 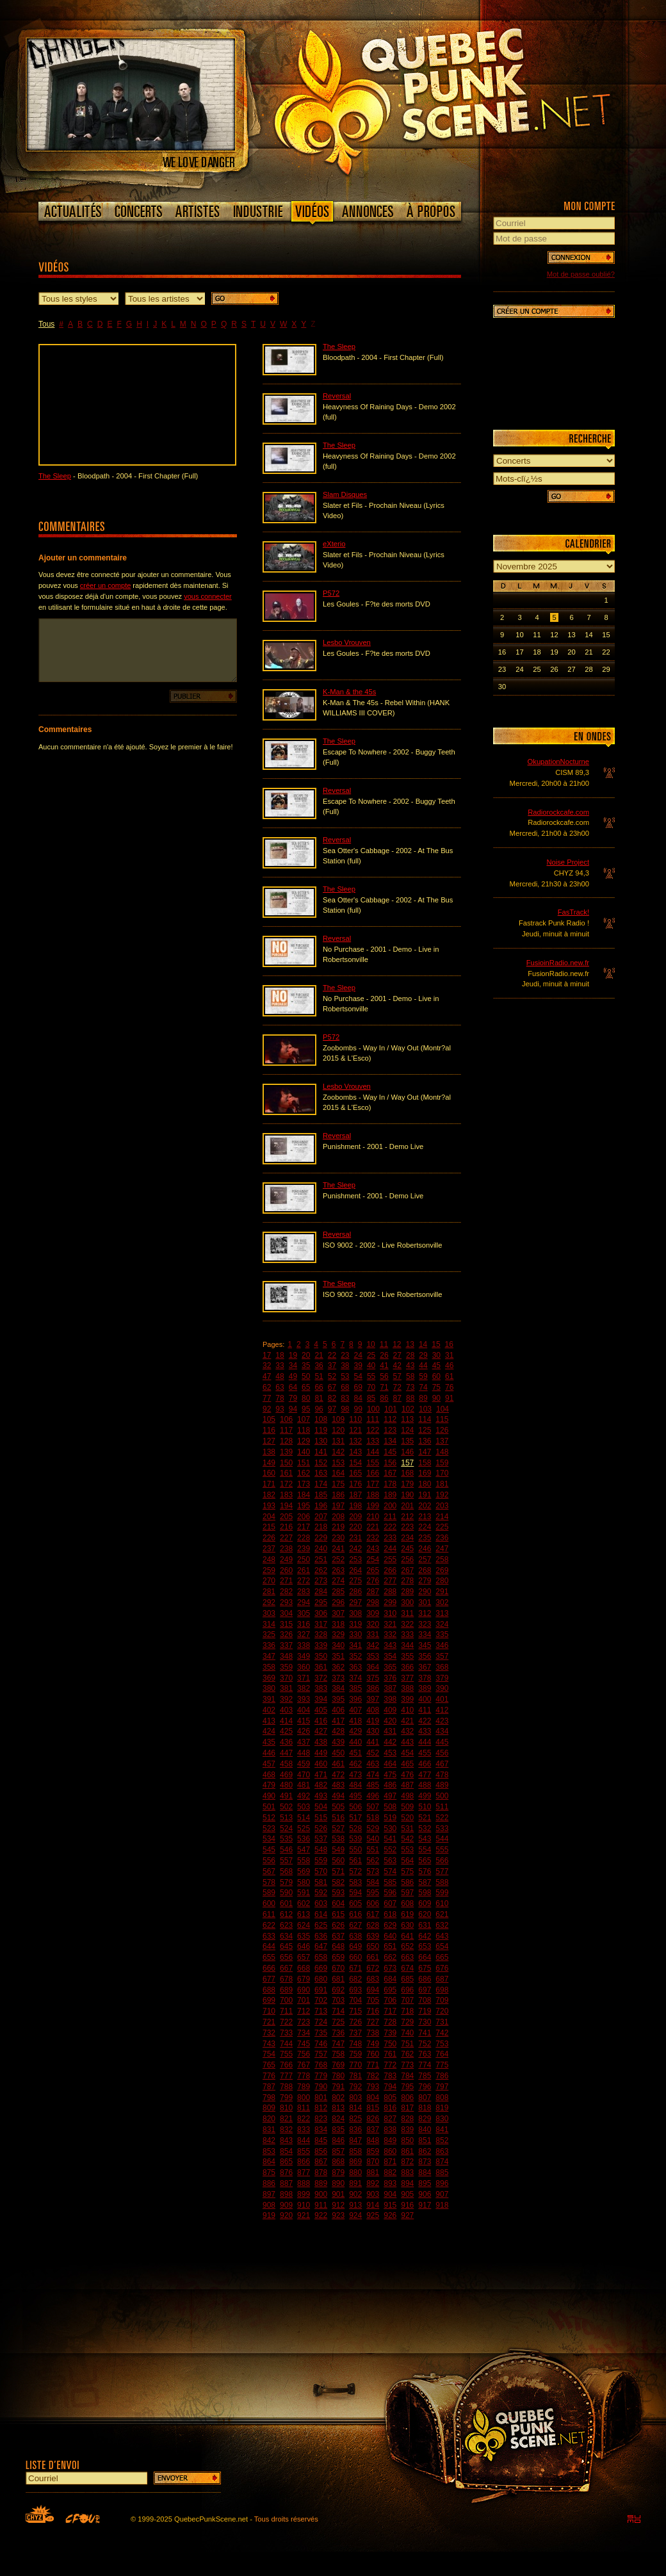 I want to click on 539, so click(x=355, y=1838).